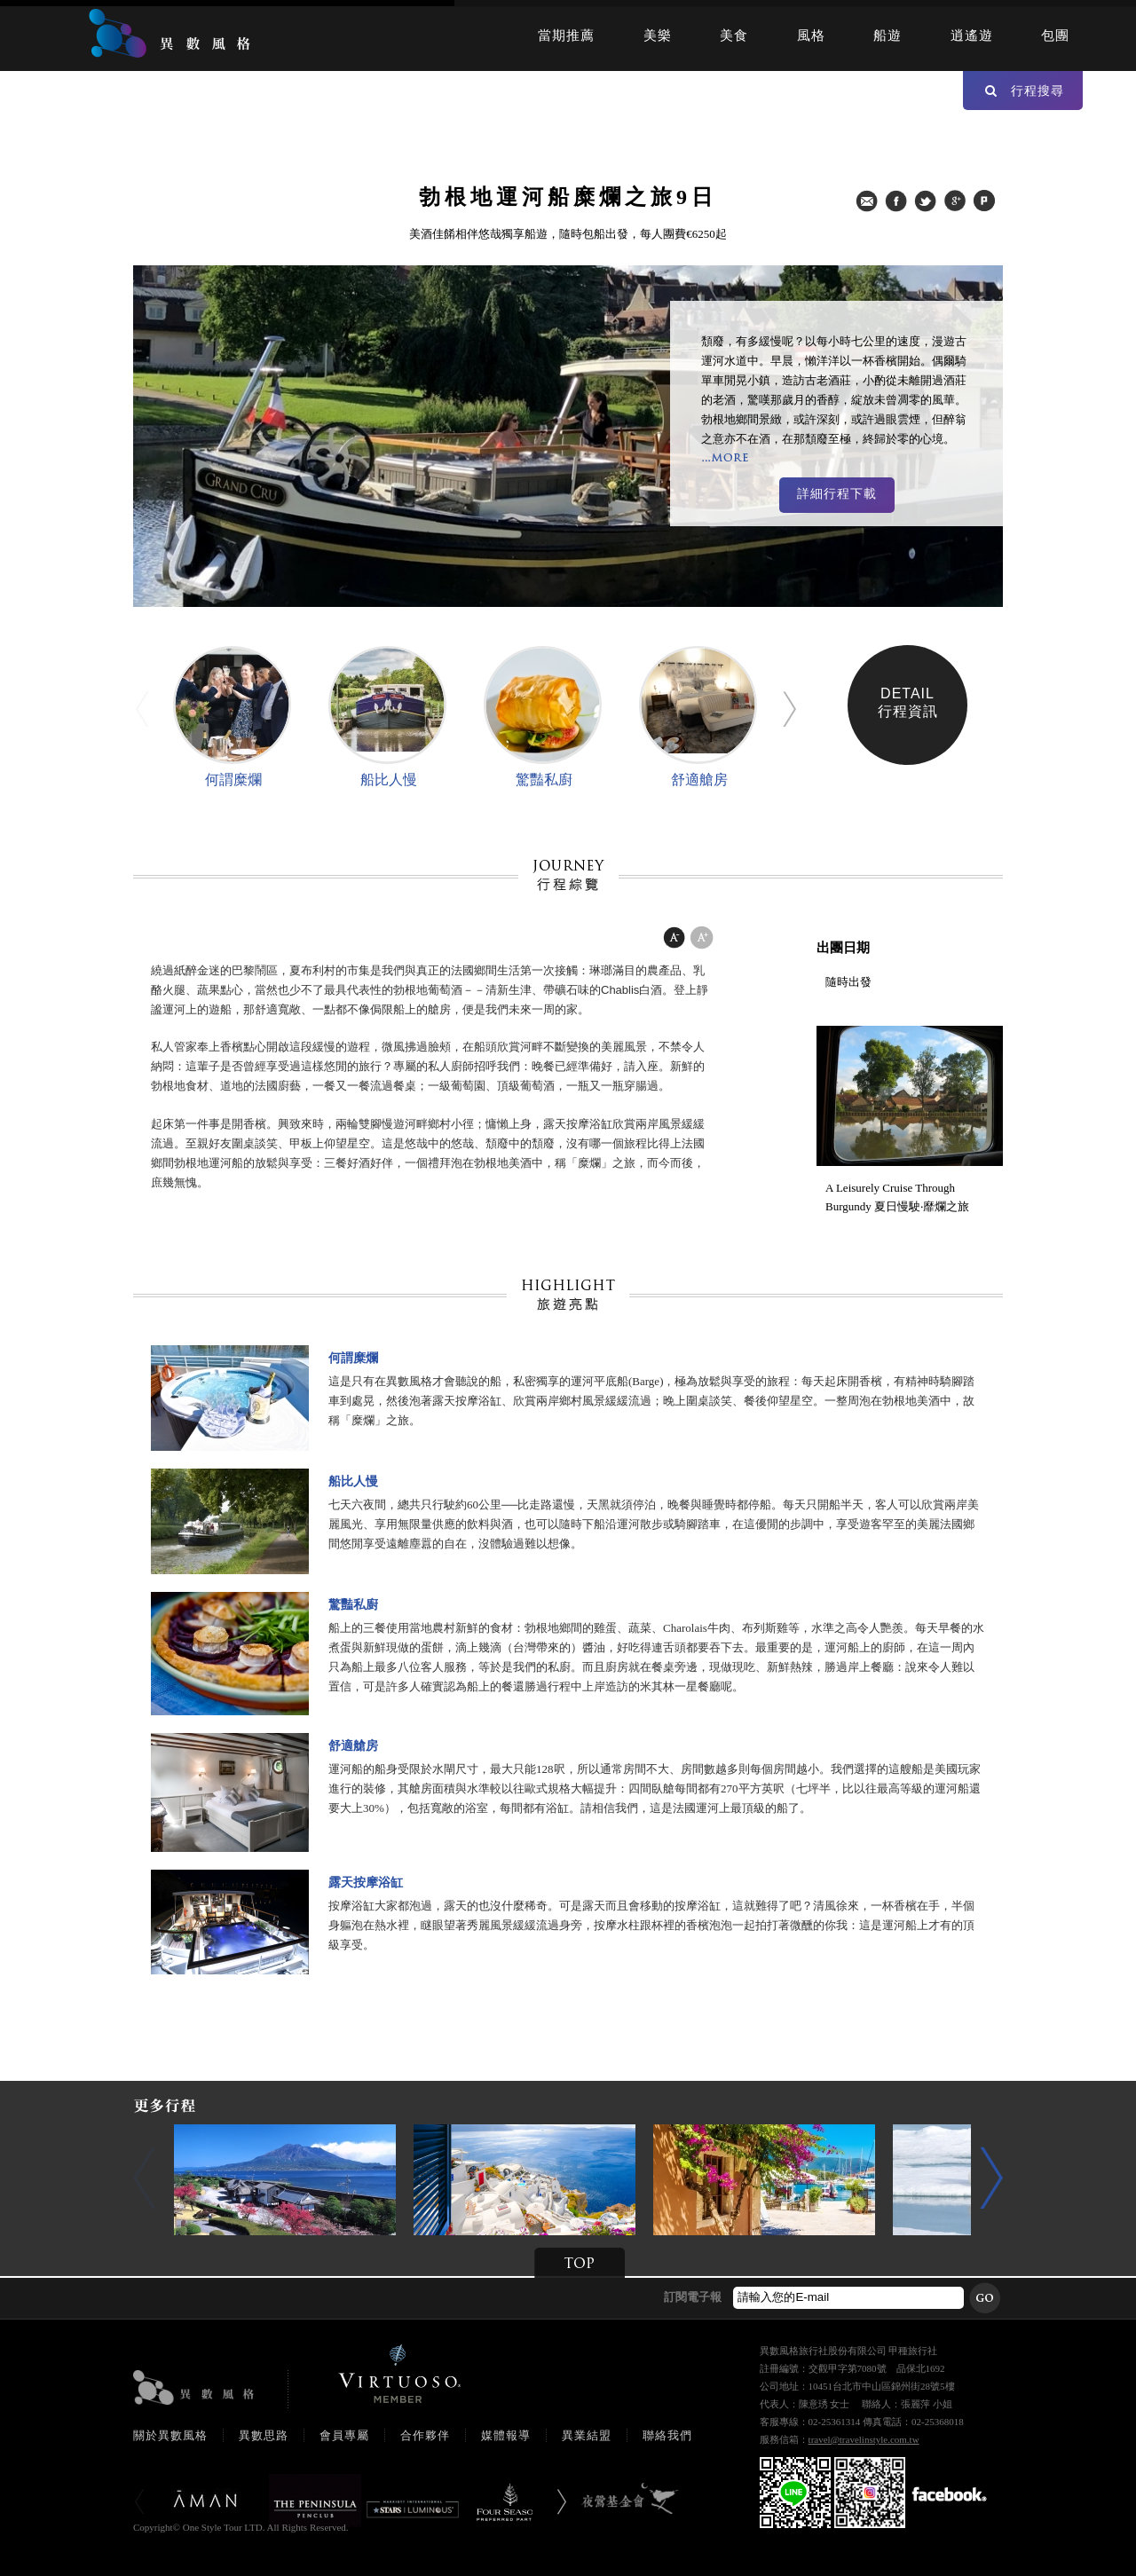 The image size is (1136, 2576). Describe the element at coordinates (344, 2435) in the screenshot. I see `會員專屬` at that location.